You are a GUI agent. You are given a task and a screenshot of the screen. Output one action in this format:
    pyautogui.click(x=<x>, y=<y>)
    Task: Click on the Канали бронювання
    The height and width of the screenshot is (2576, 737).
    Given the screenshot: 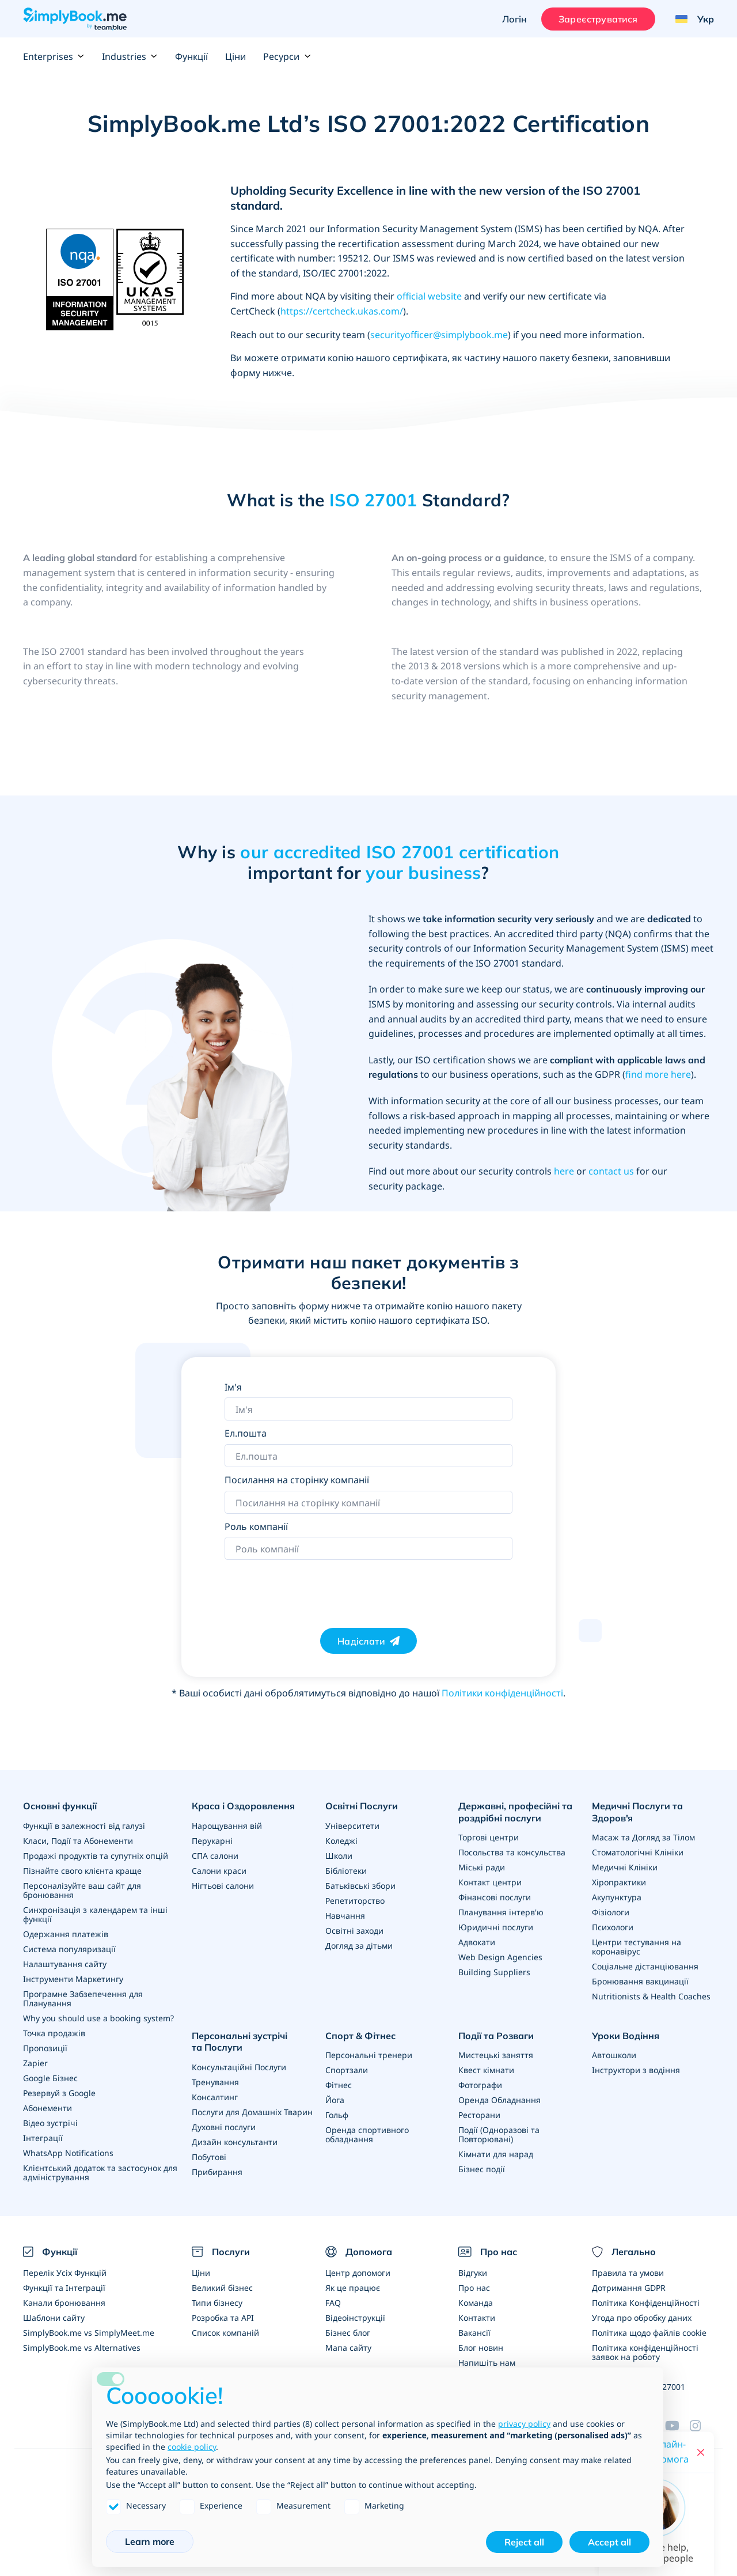 What is the action you would take?
    pyautogui.click(x=64, y=2302)
    